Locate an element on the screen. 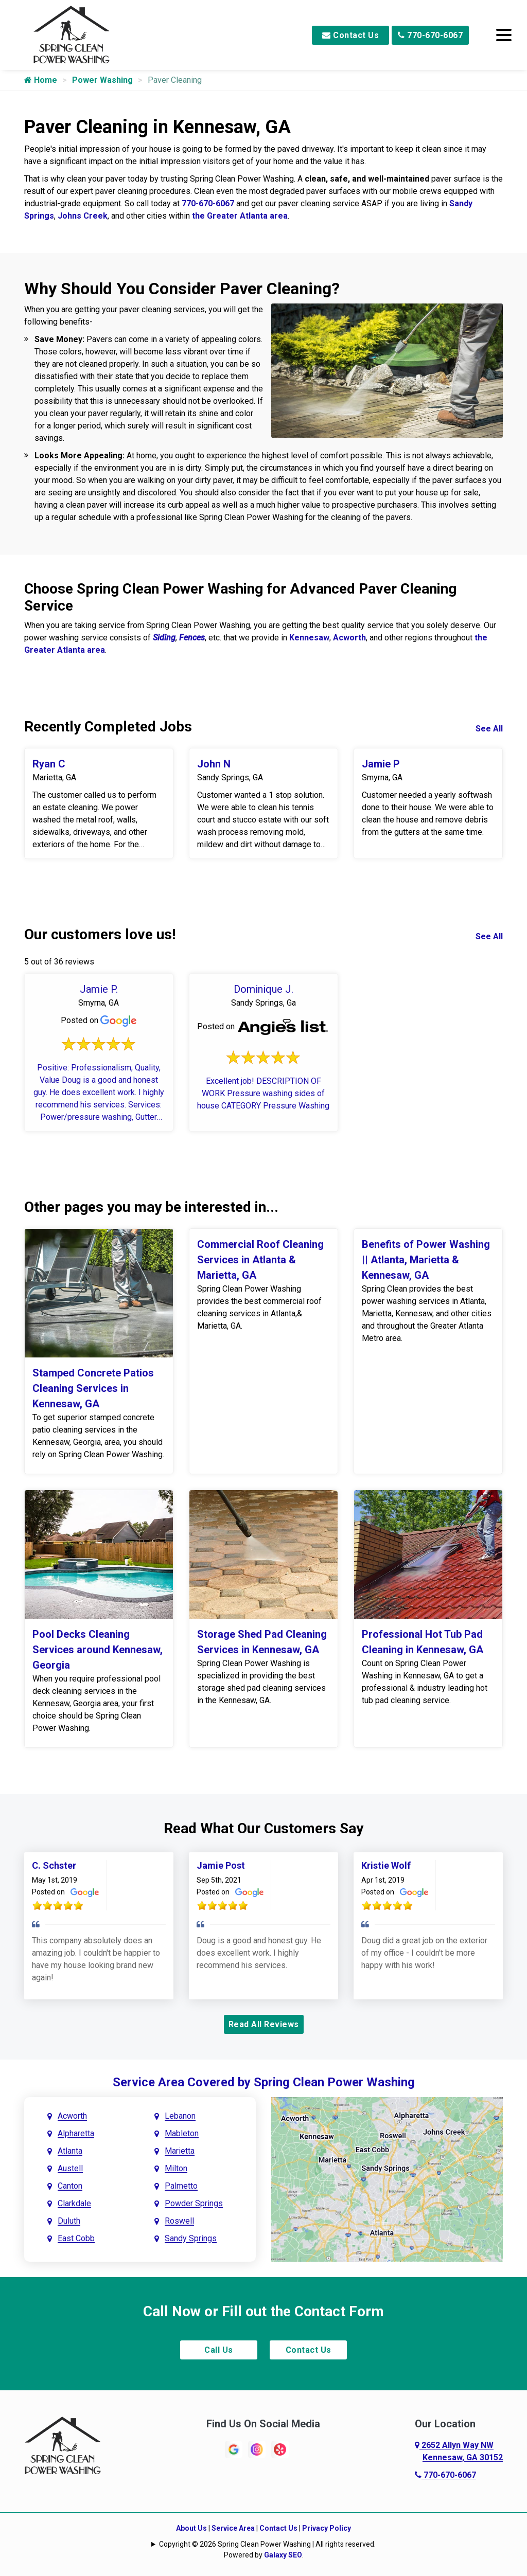 This screenshot has height=2576, width=527. Alpharetta is located at coordinates (76, 2133).